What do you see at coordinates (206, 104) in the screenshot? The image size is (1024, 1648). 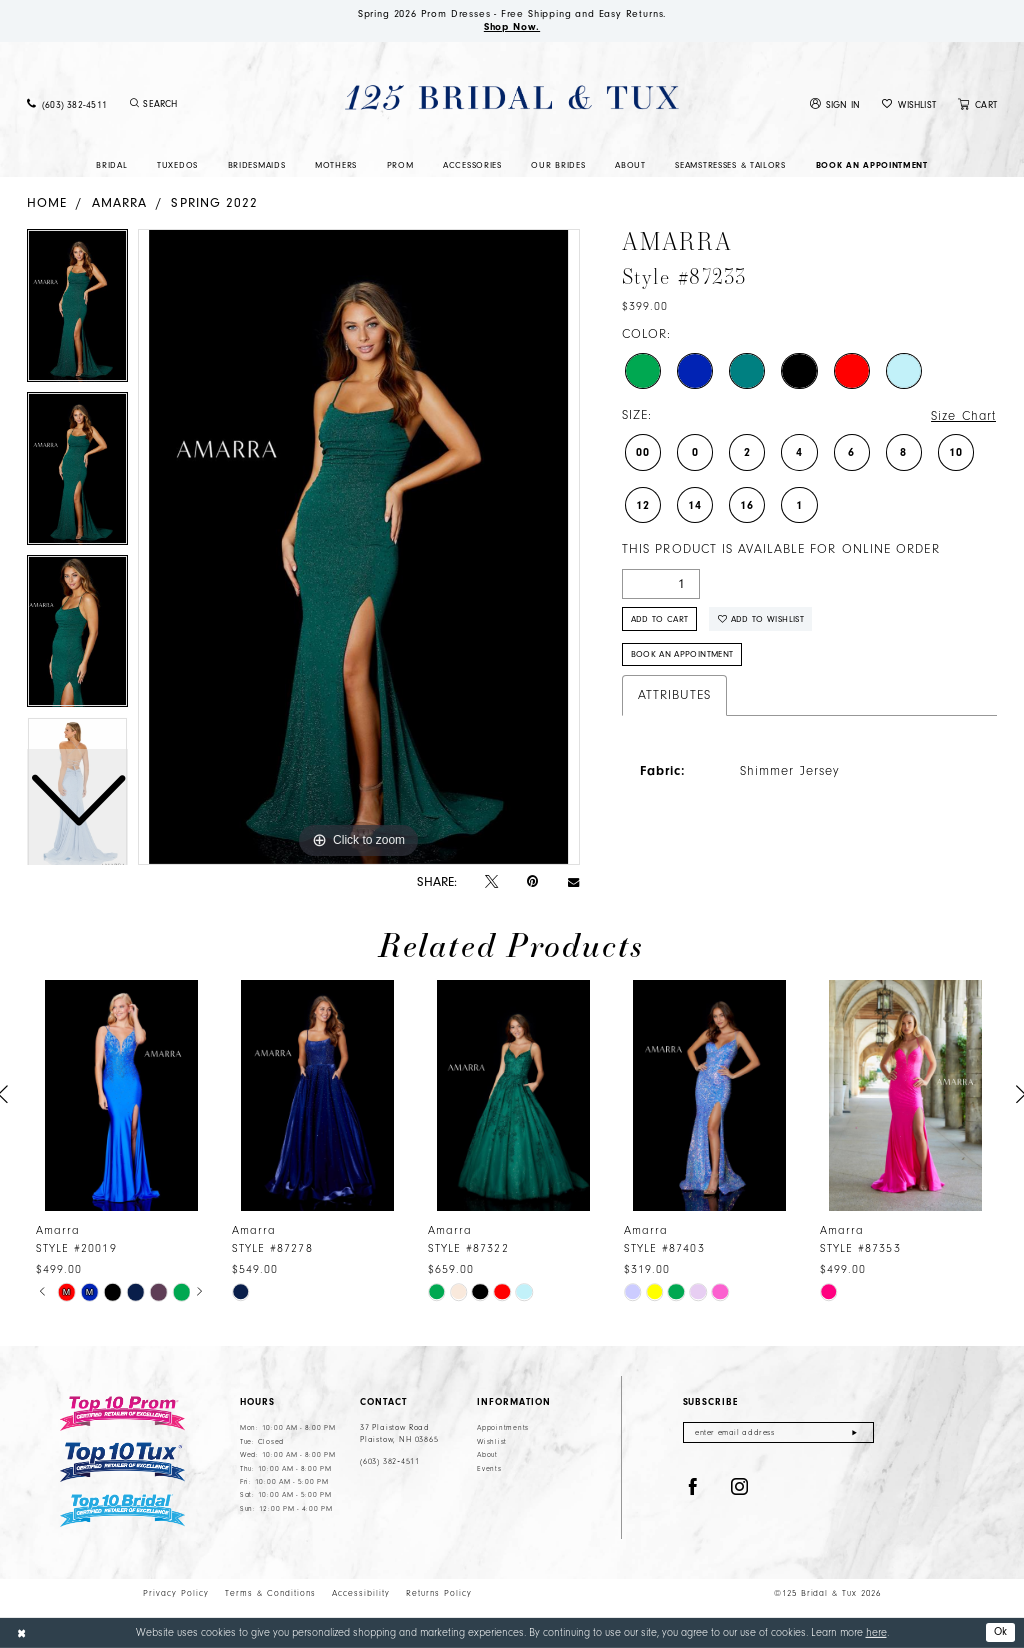 I see `[Enter Search Text]` at bounding box center [206, 104].